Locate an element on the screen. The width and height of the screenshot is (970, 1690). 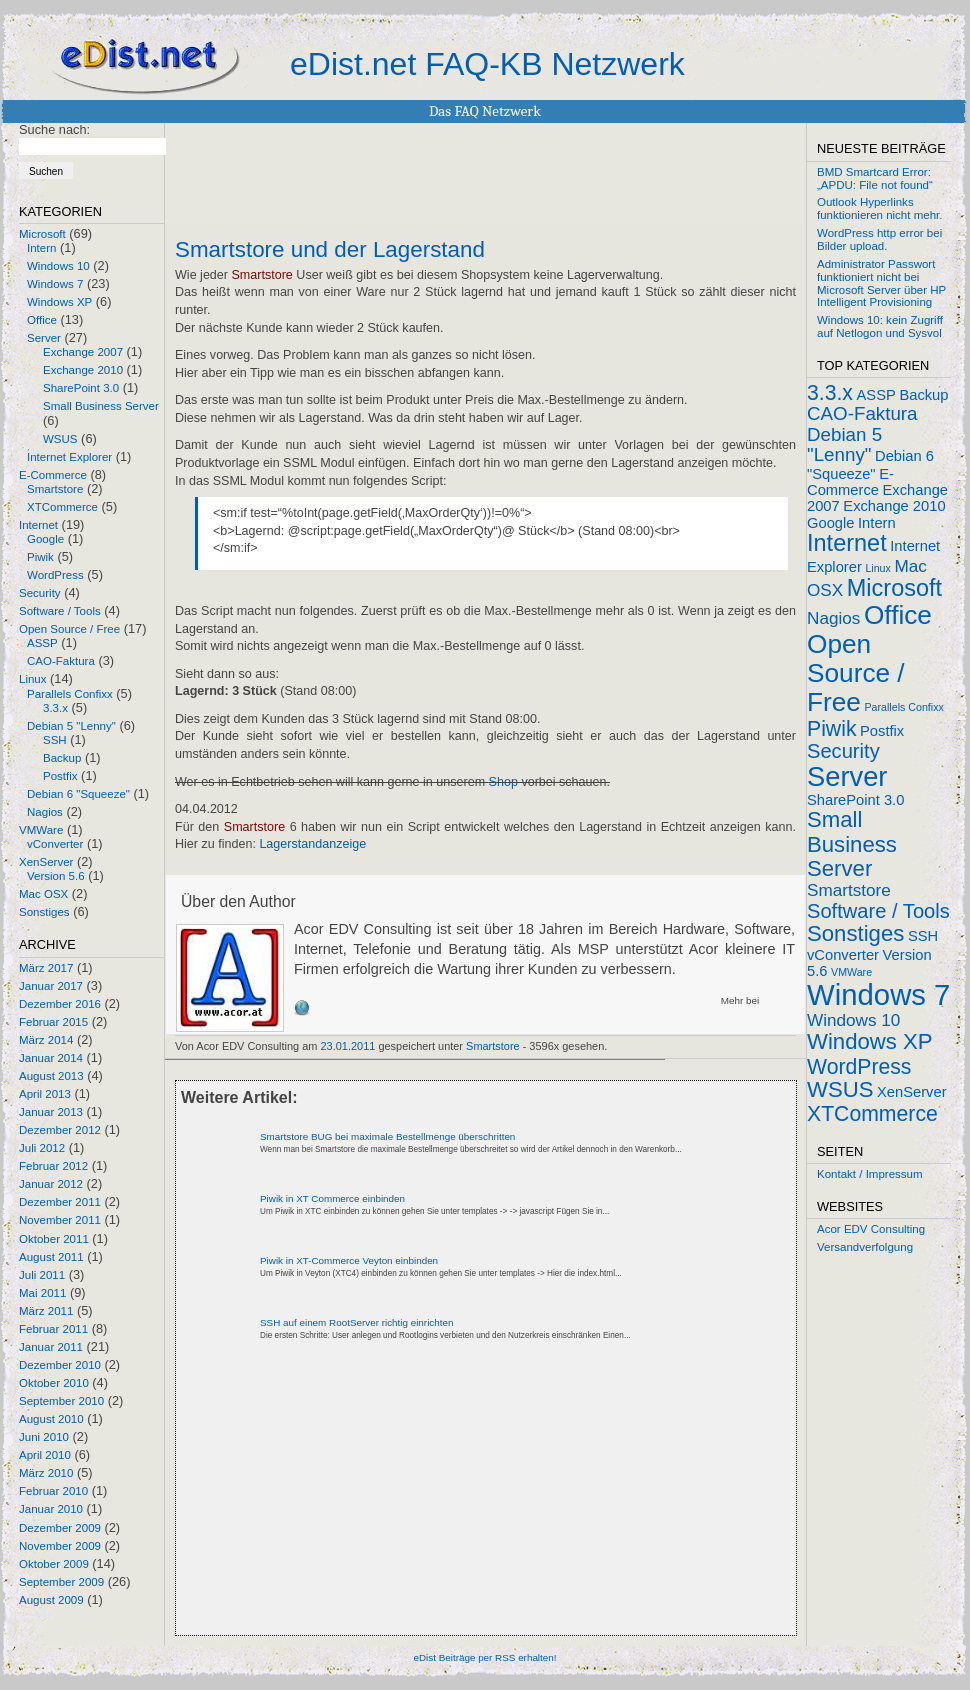
Windows XP is located at coordinates (59, 302).